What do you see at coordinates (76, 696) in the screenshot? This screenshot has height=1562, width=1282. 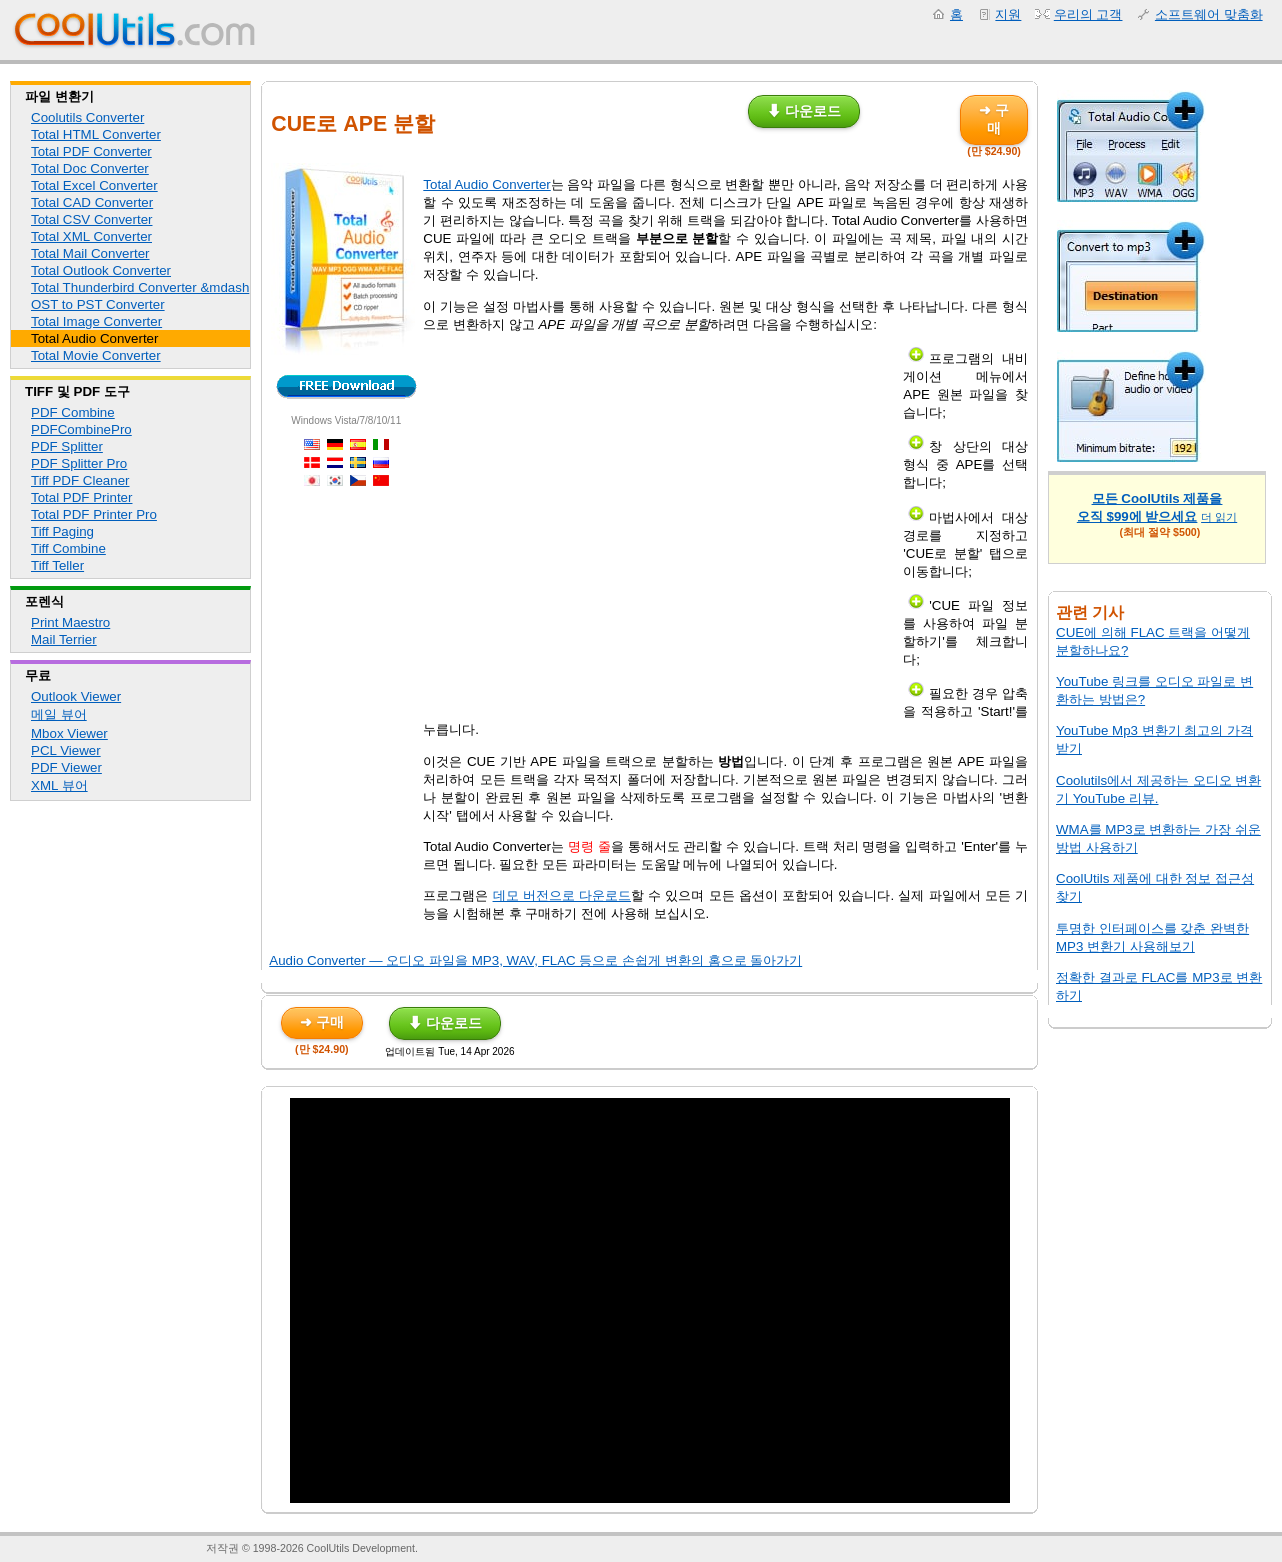 I see `Outlook Viewer` at bounding box center [76, 696].